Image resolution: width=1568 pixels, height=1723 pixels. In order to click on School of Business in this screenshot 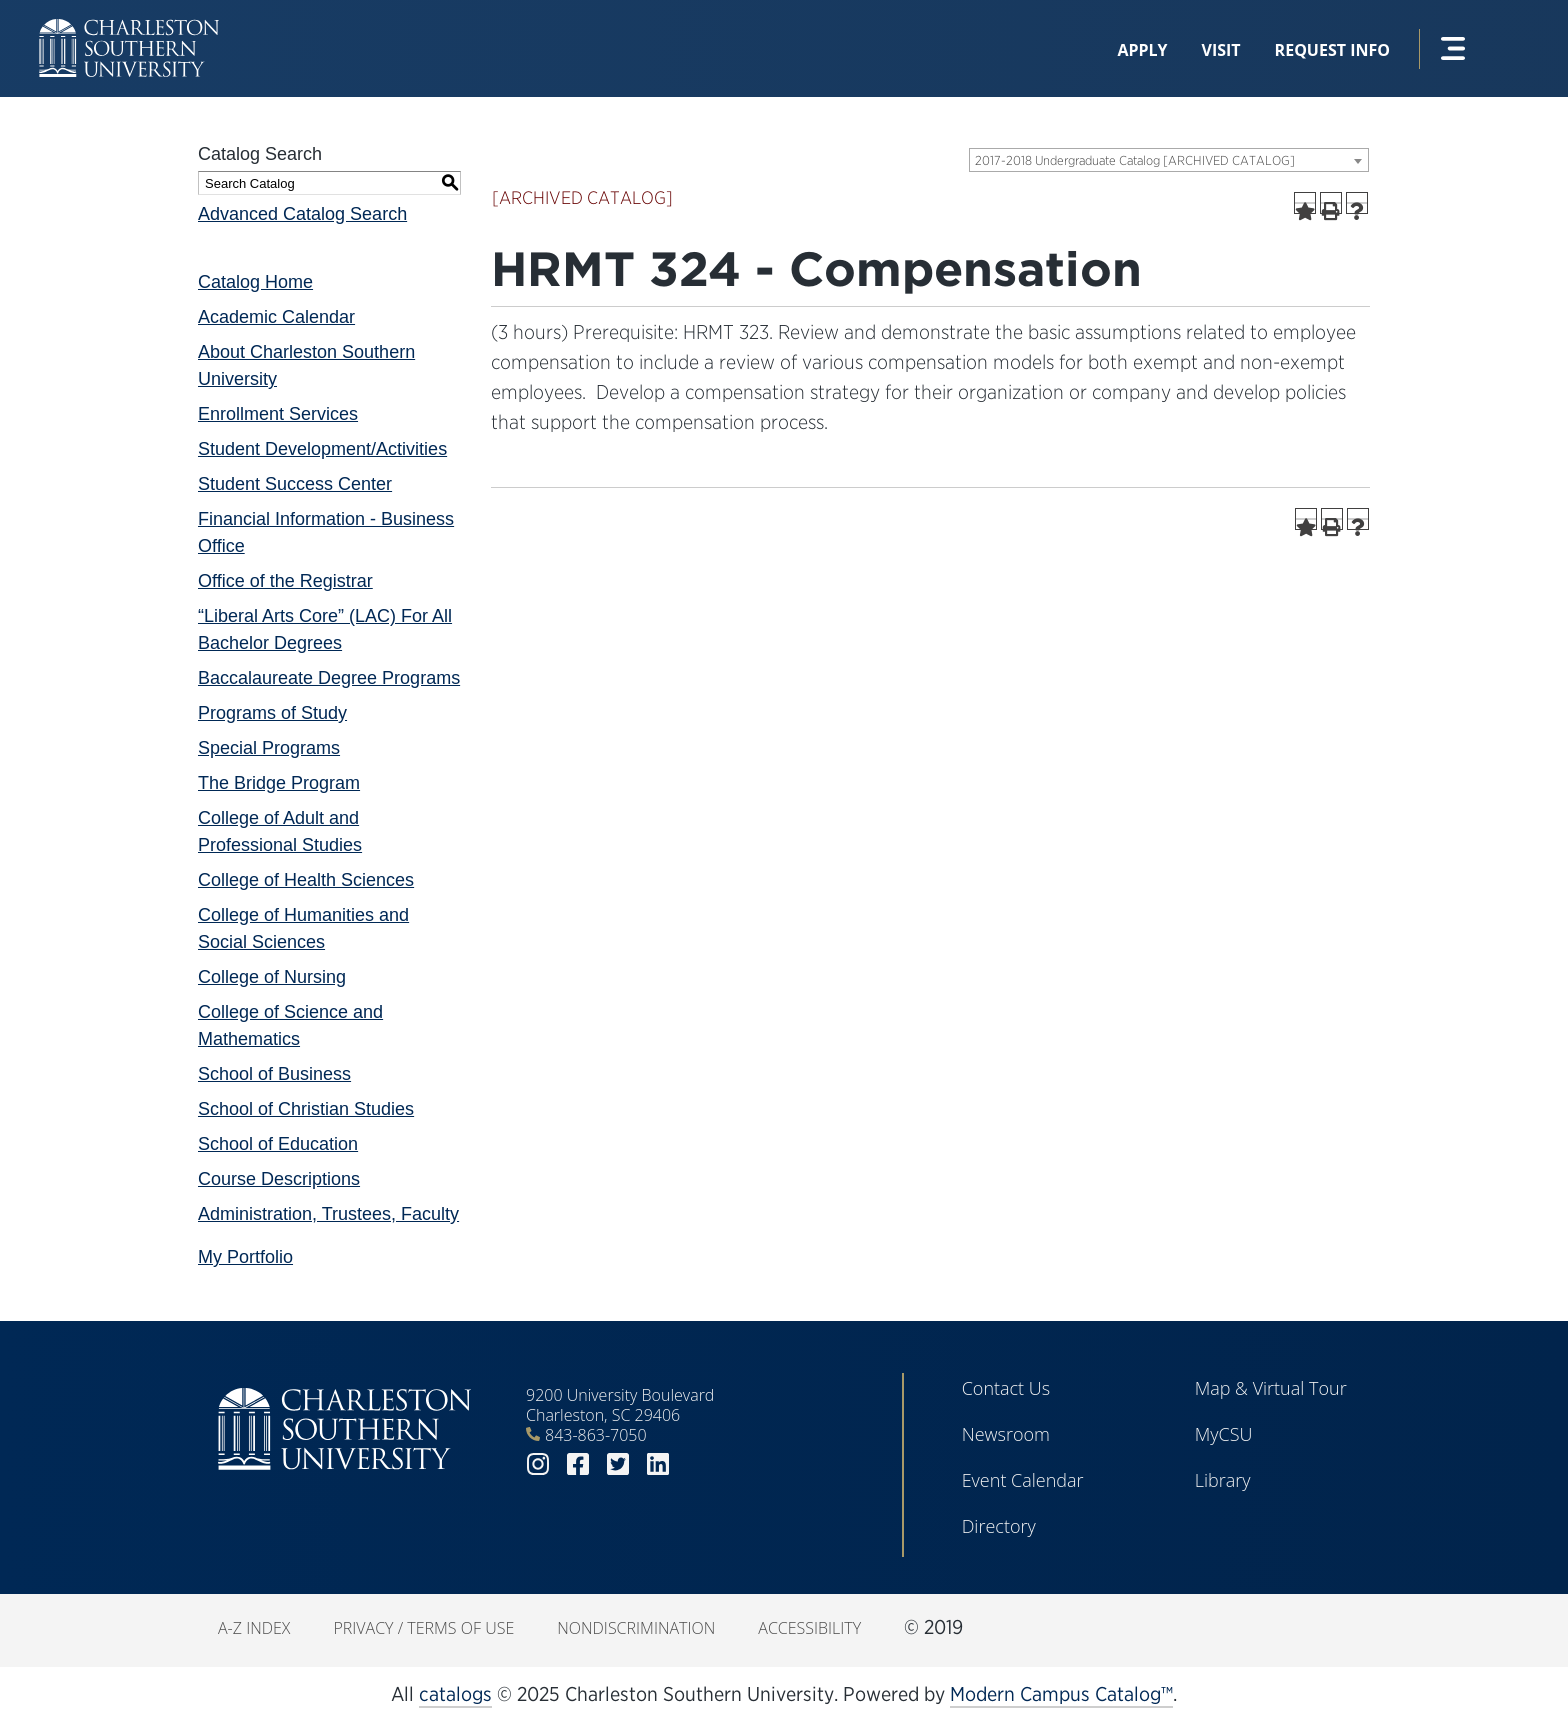, I will do `click(274, 1074)`.